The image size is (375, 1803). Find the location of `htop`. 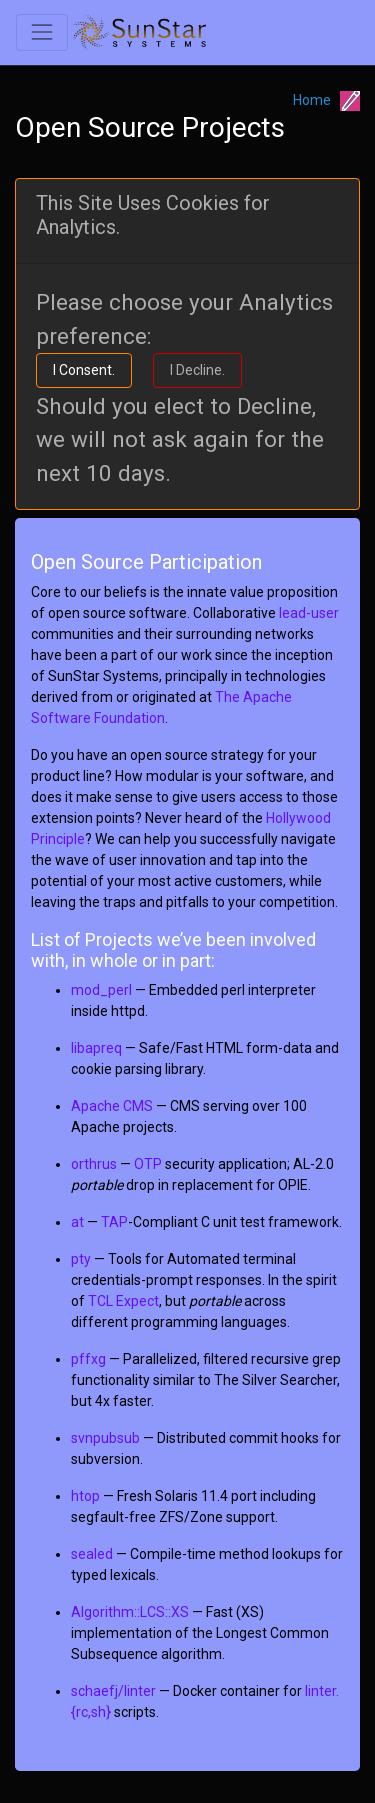

htop is located at coordinates (85, 1496).